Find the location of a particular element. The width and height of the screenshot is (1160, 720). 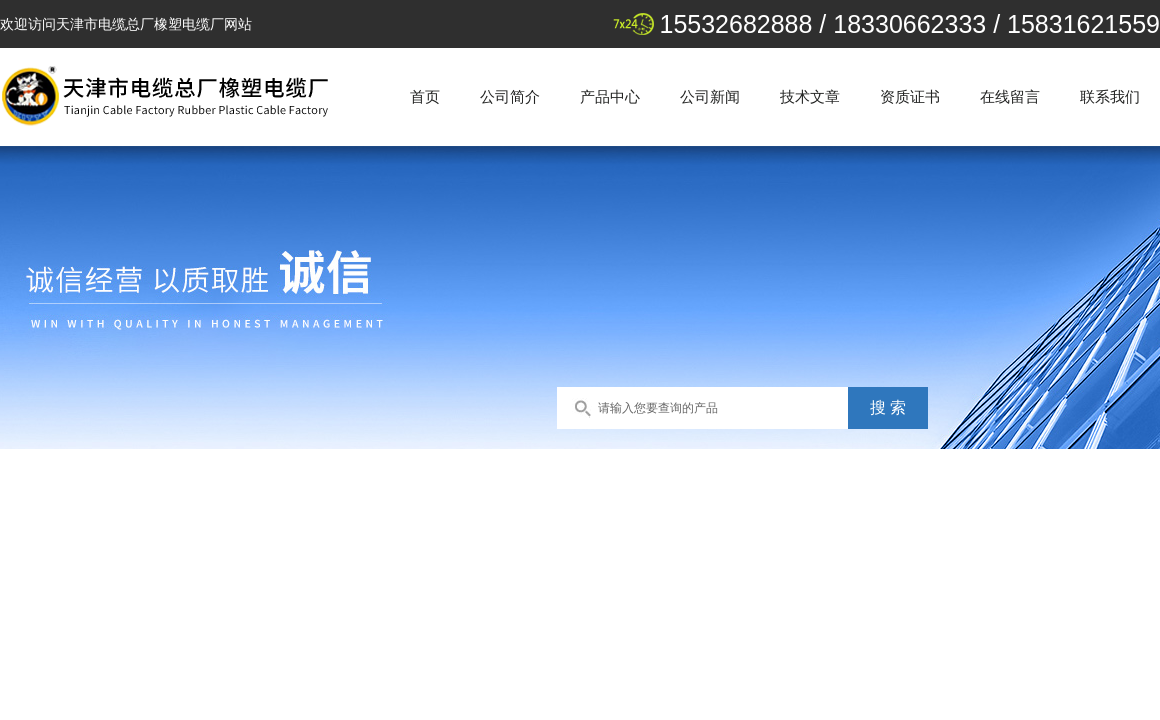

公司新闻 is located at coordinates (710, 96).